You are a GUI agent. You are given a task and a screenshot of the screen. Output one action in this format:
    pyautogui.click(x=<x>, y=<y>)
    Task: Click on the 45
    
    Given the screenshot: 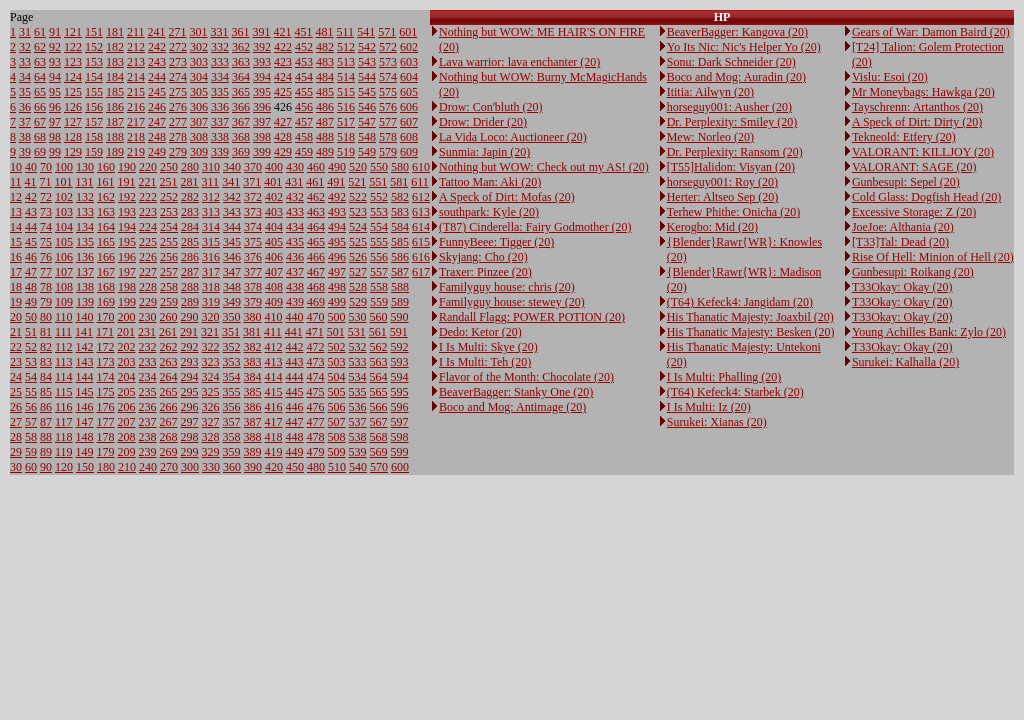 What is the action you would take?
    pyautogui.click(x=31, y=242)
    